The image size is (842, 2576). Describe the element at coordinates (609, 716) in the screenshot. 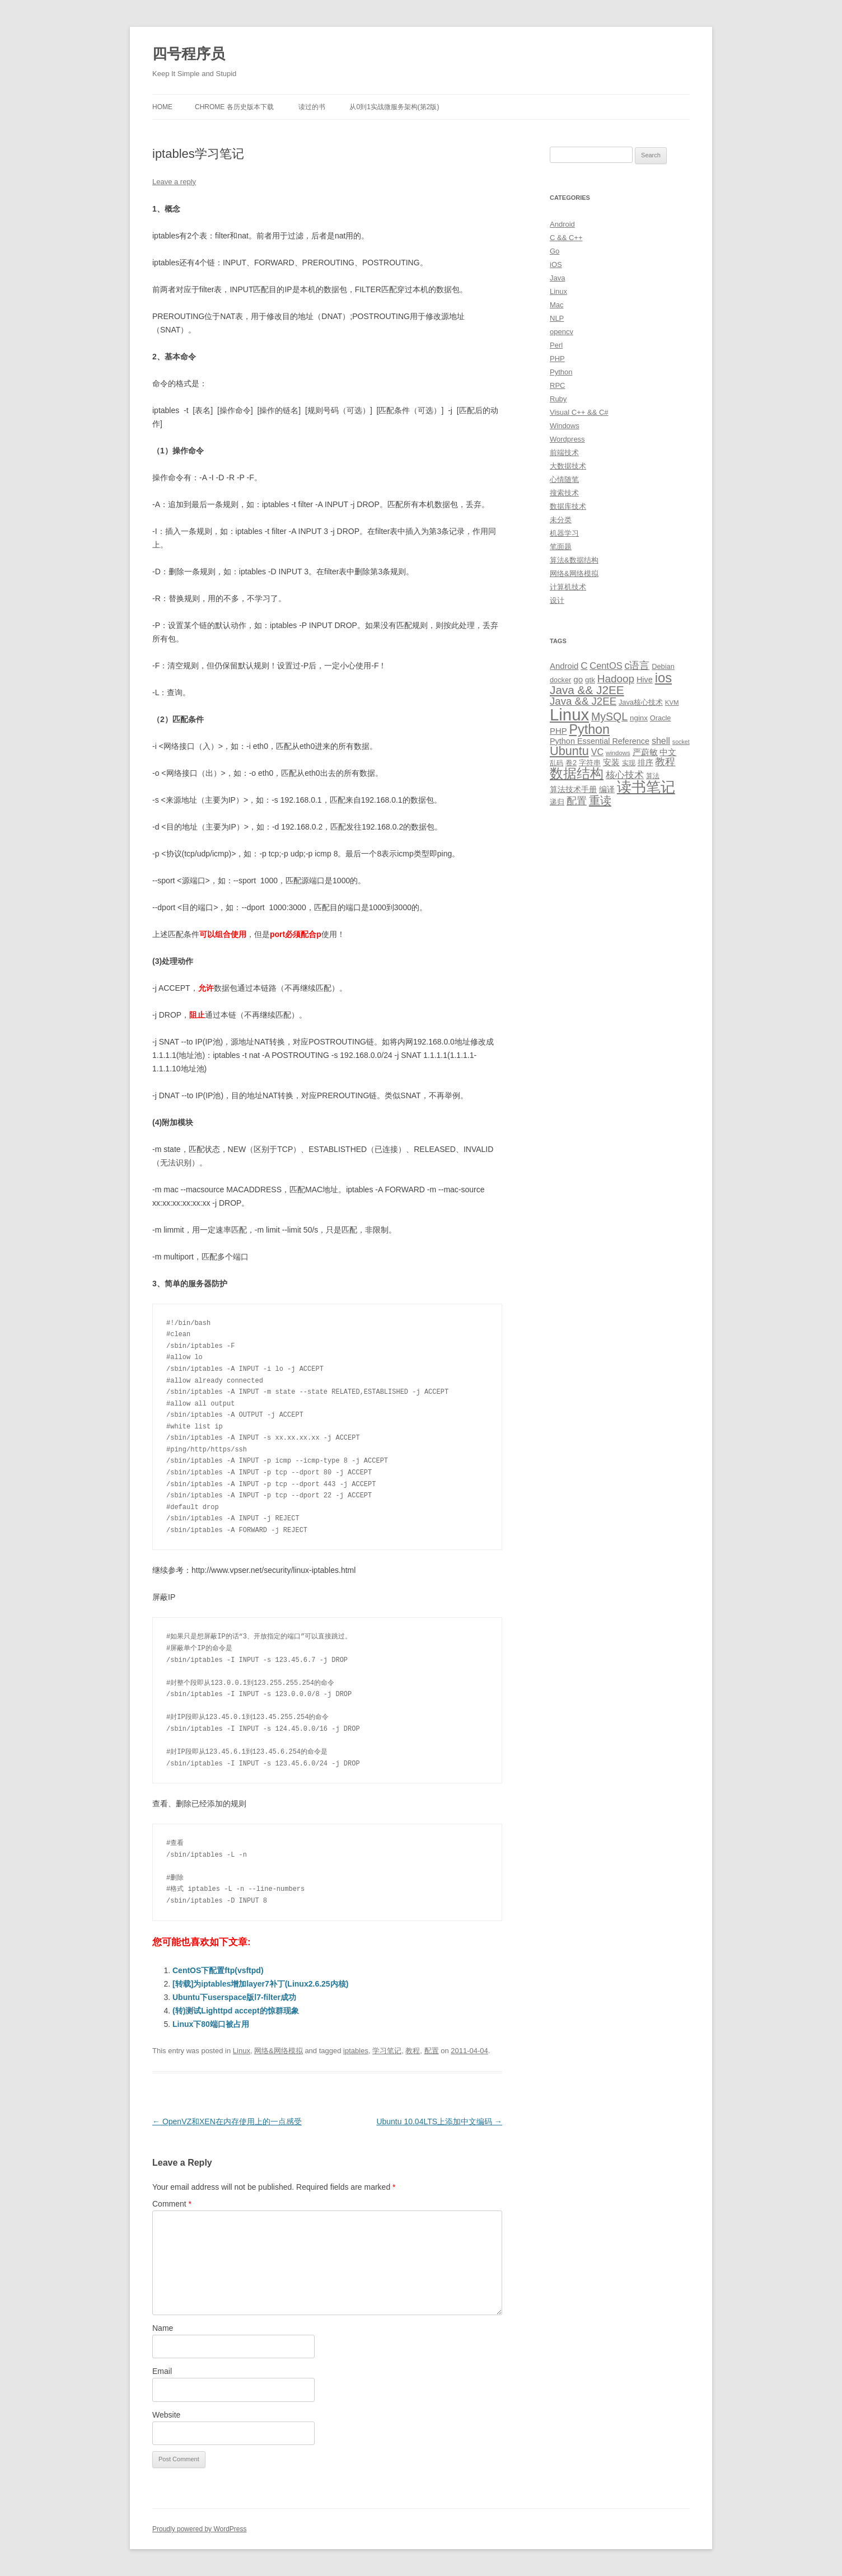

I see `MySQL [MySQL (30 items)]` at that location.